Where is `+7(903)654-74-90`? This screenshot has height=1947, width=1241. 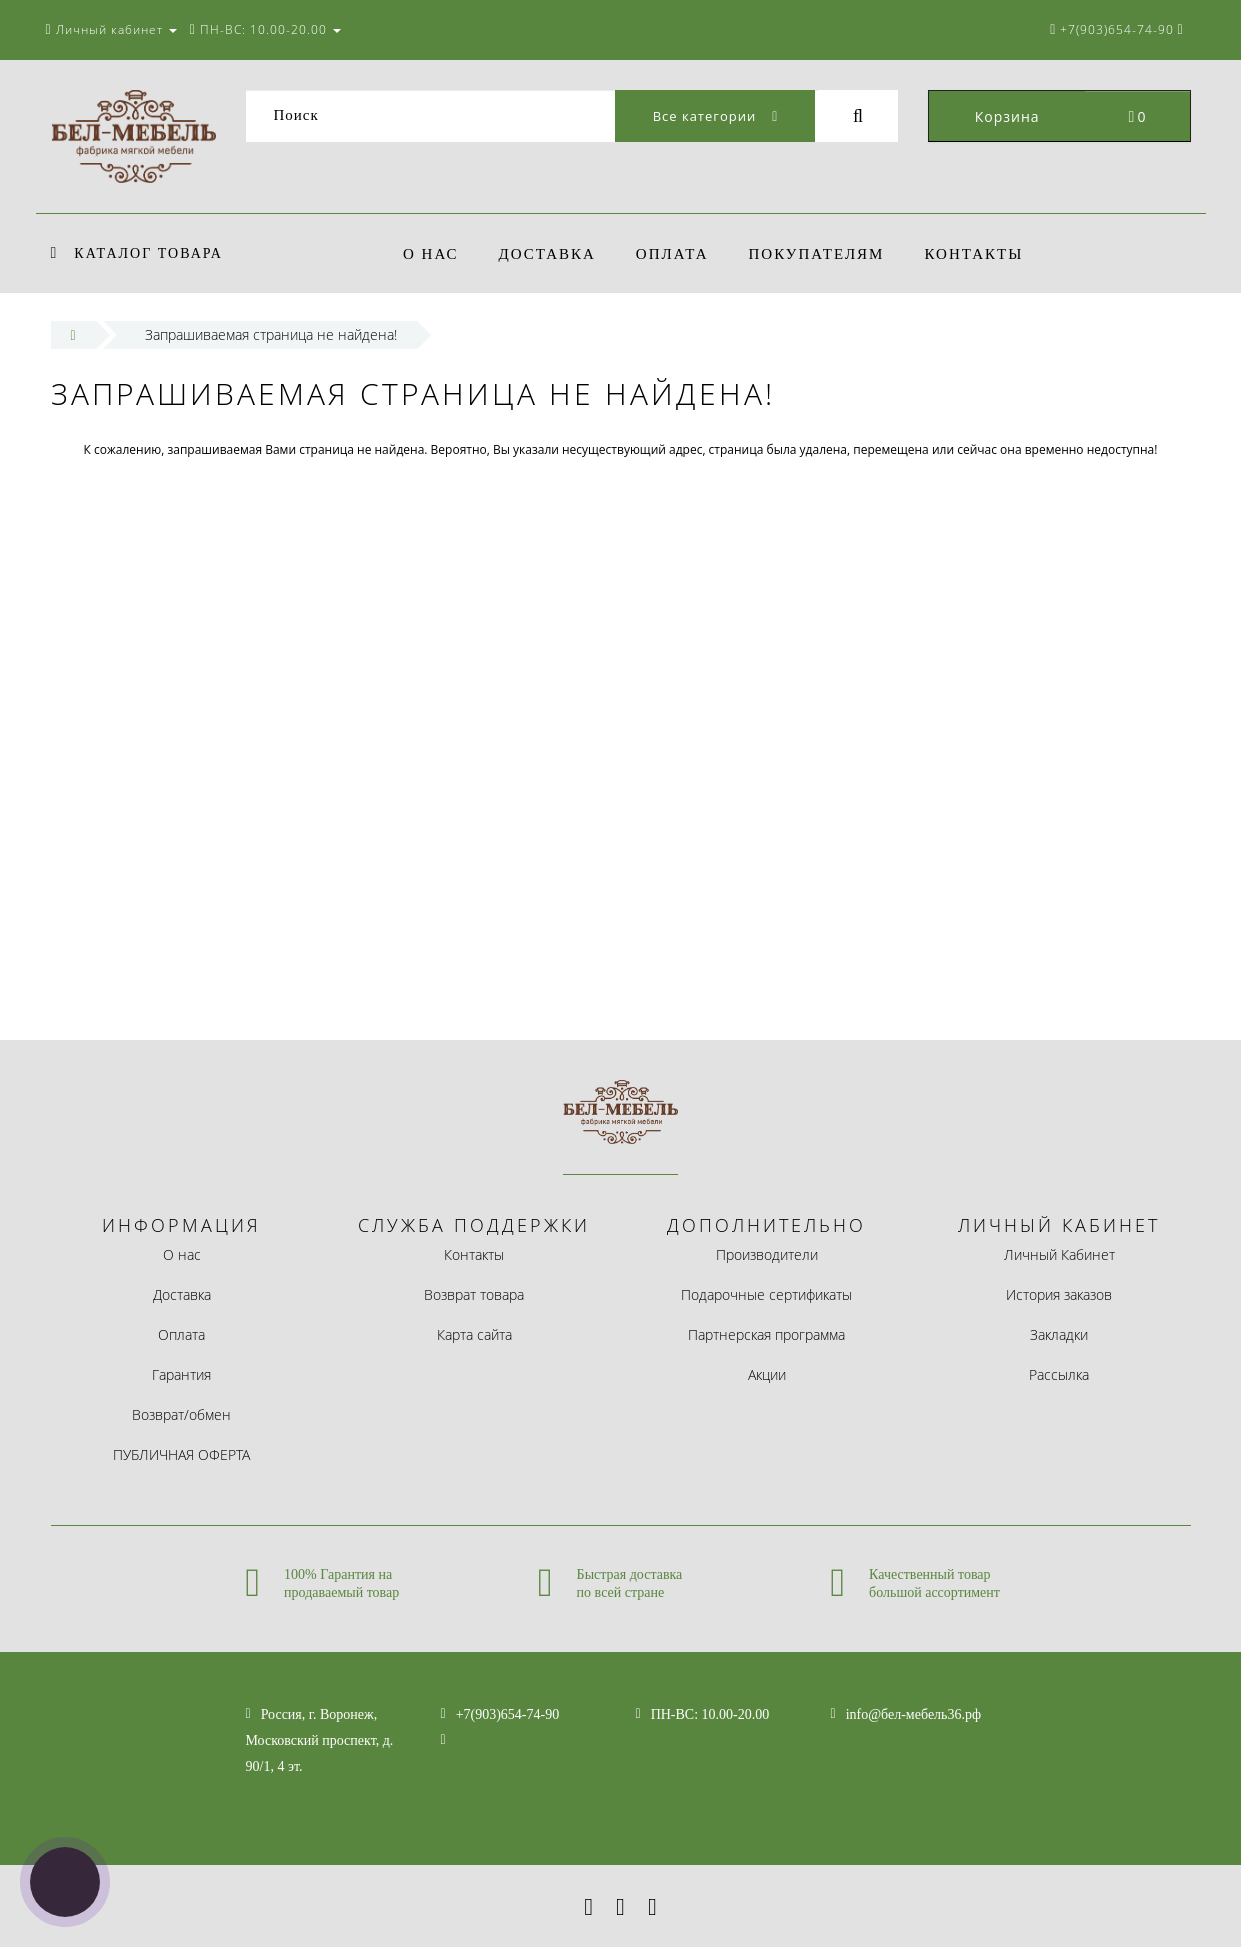 +7(903)654-74-90 is located at coordinates (508, 1714).